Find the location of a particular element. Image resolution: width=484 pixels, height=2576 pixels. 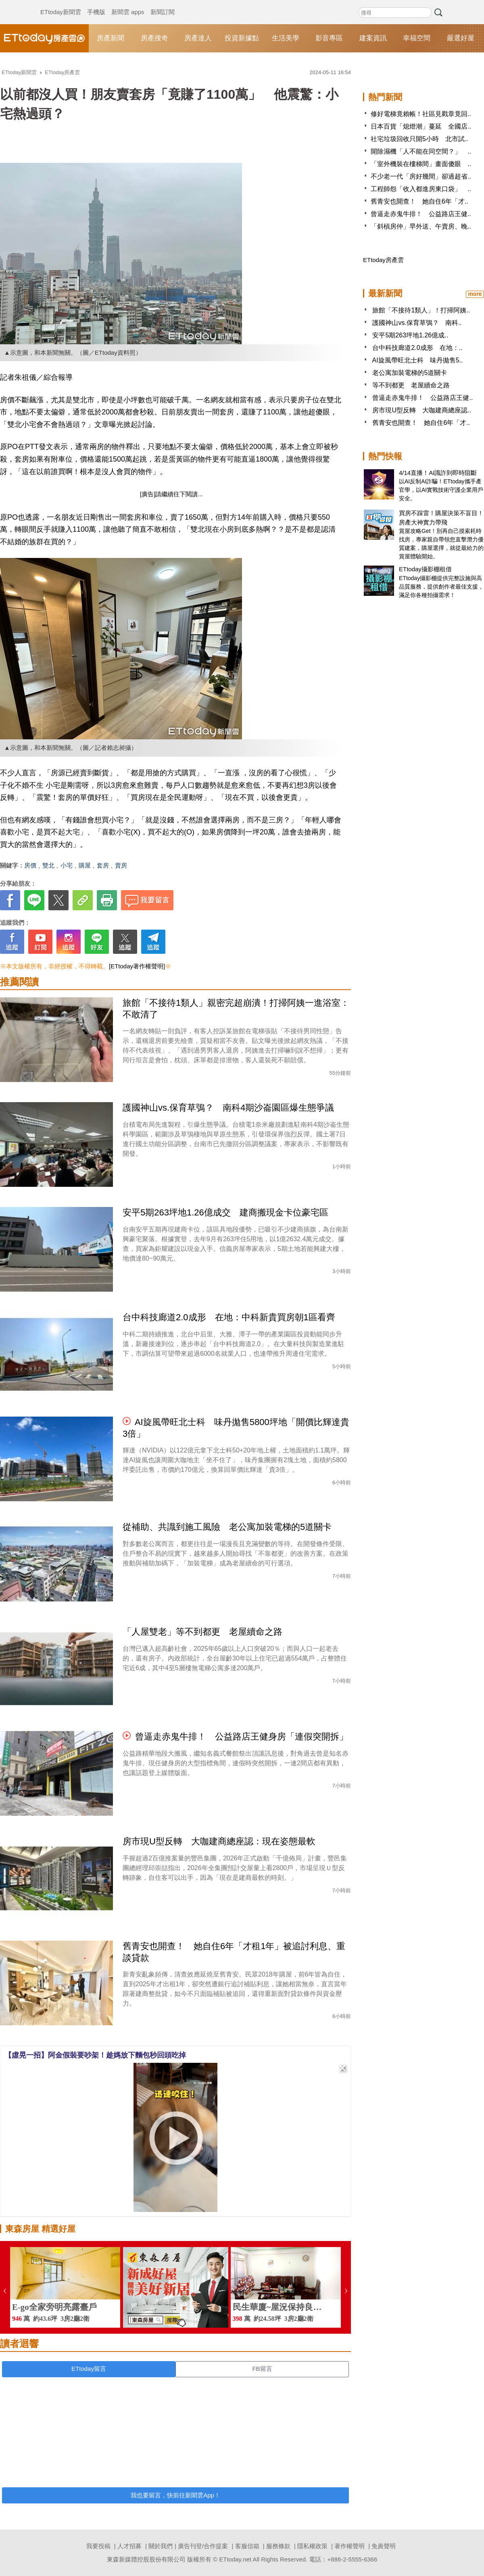

免責聲明 is located at coordinates (383, 2546).